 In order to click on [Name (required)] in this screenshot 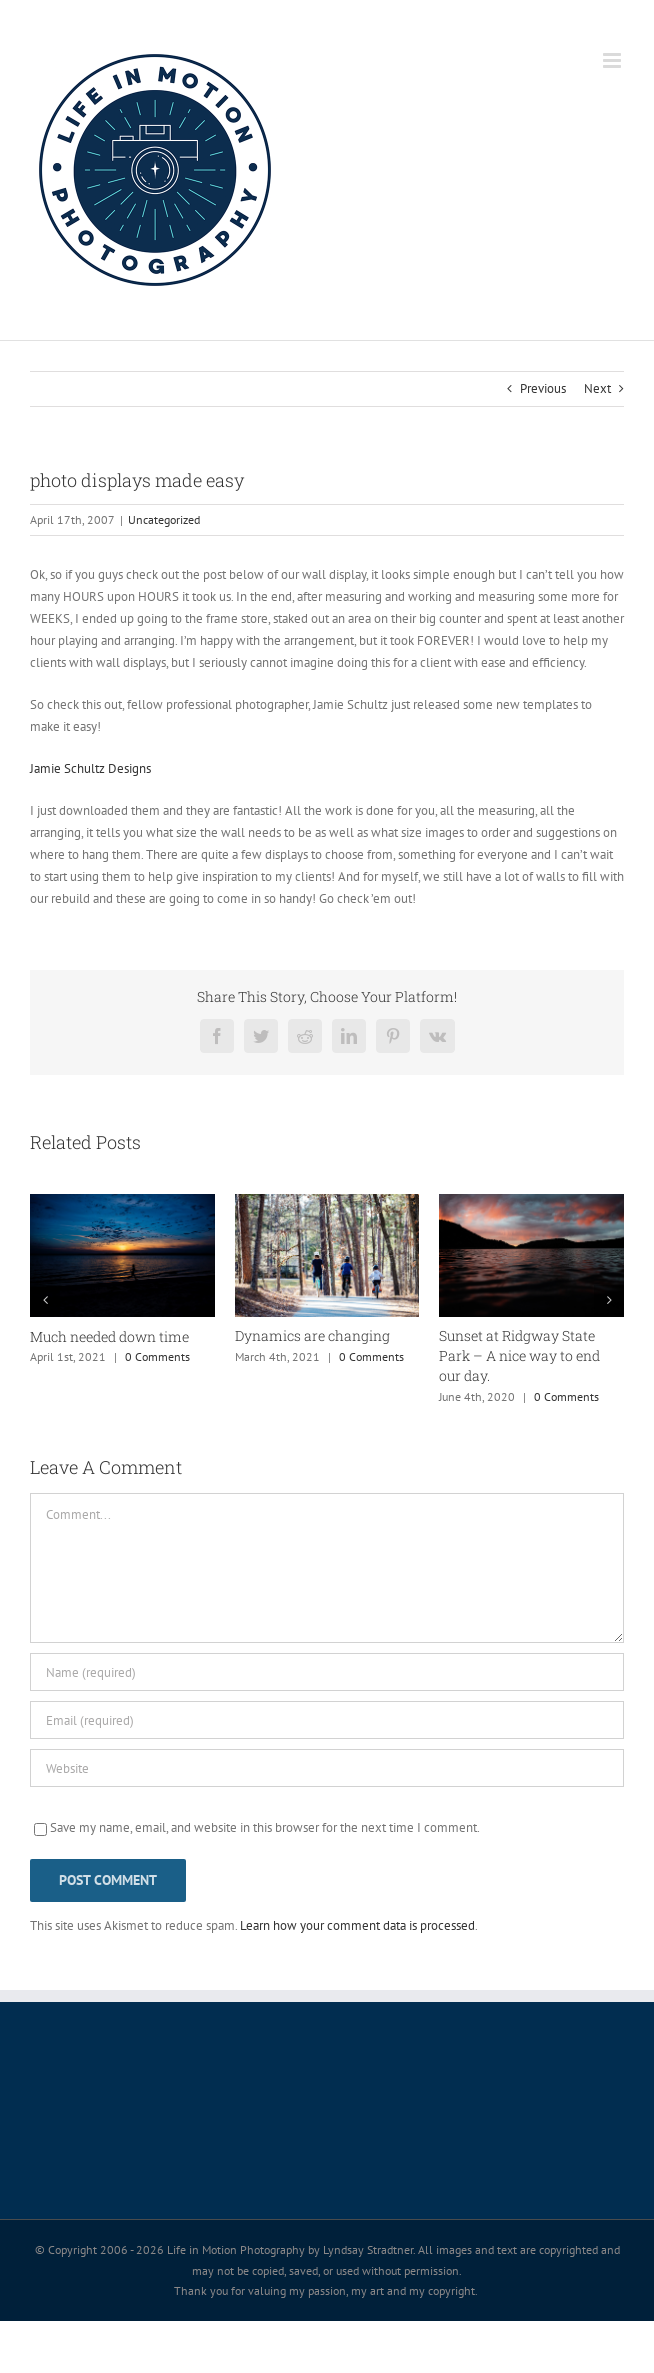, I will do `click(327, 1672)`.